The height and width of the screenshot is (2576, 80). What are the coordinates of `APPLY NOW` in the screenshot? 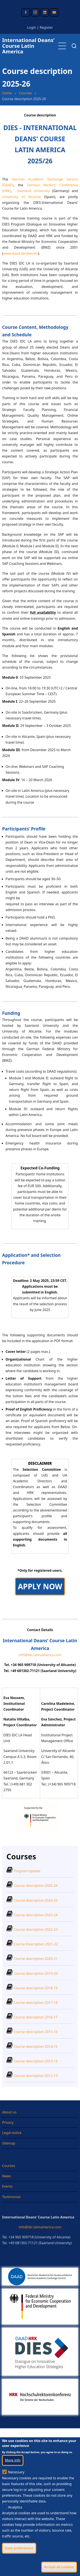 It's located at (40, 1586).